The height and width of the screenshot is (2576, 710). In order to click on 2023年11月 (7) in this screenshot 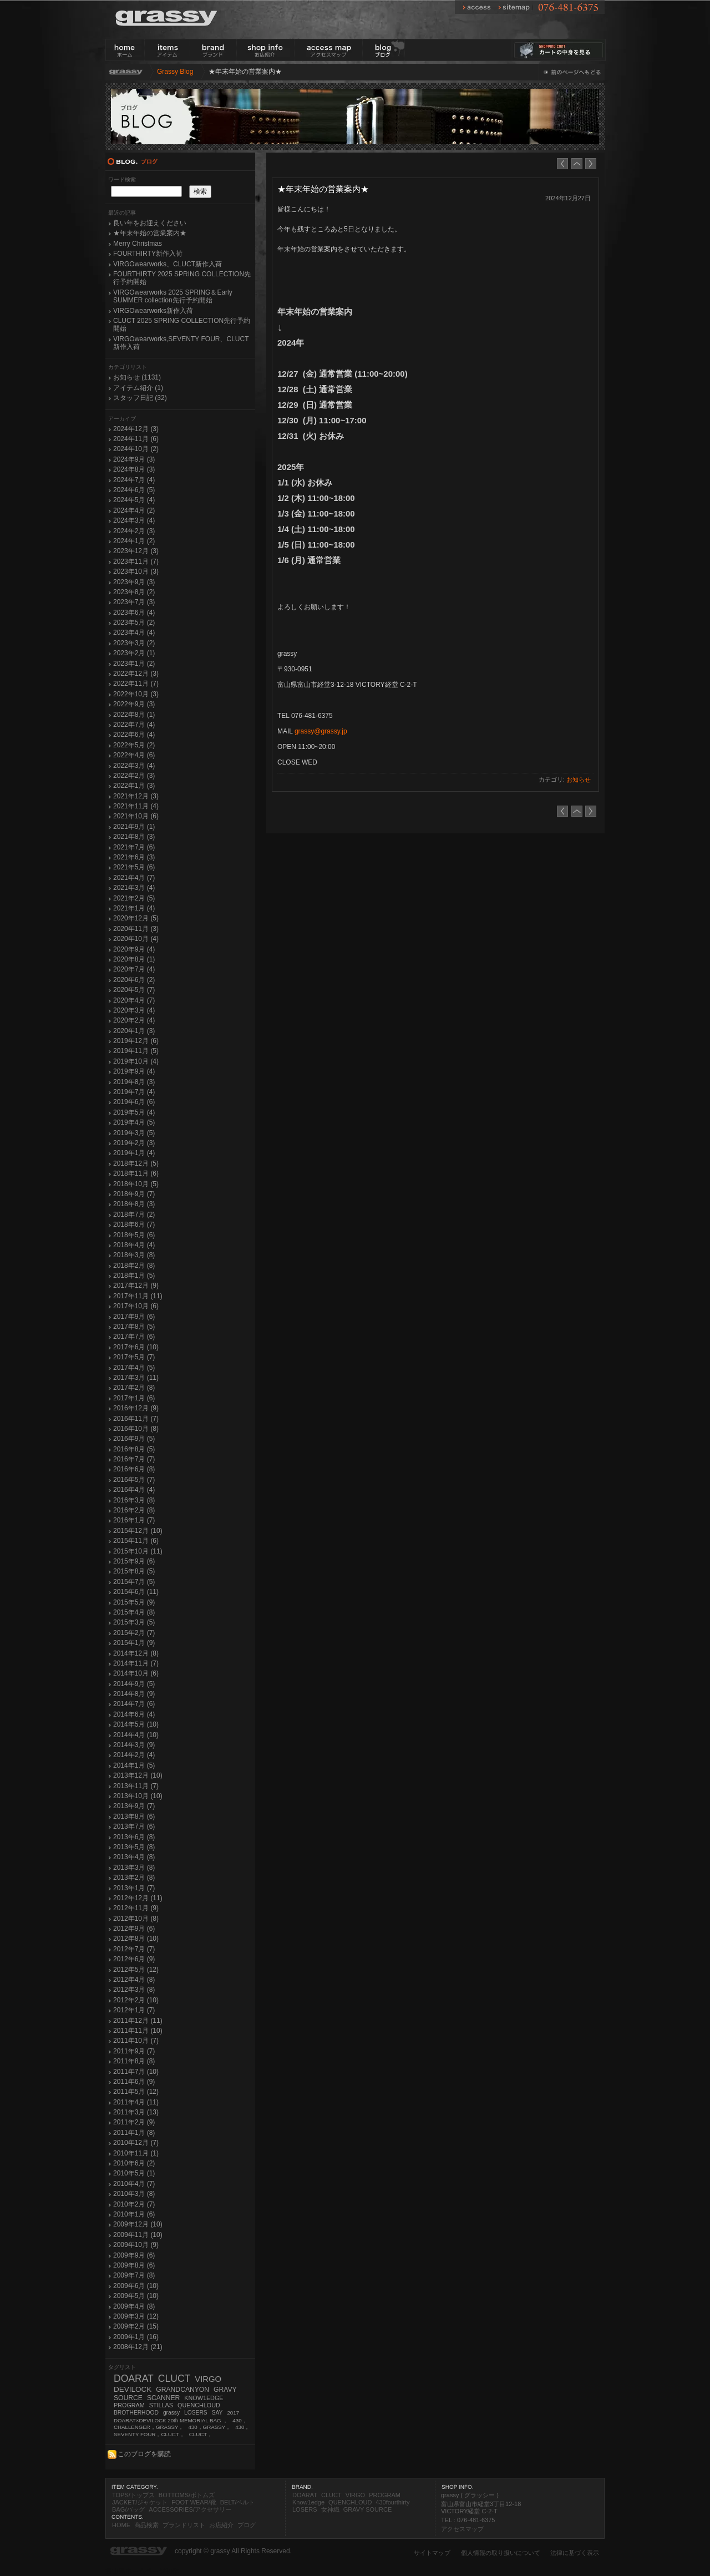, I will do `click(136, 561)`.